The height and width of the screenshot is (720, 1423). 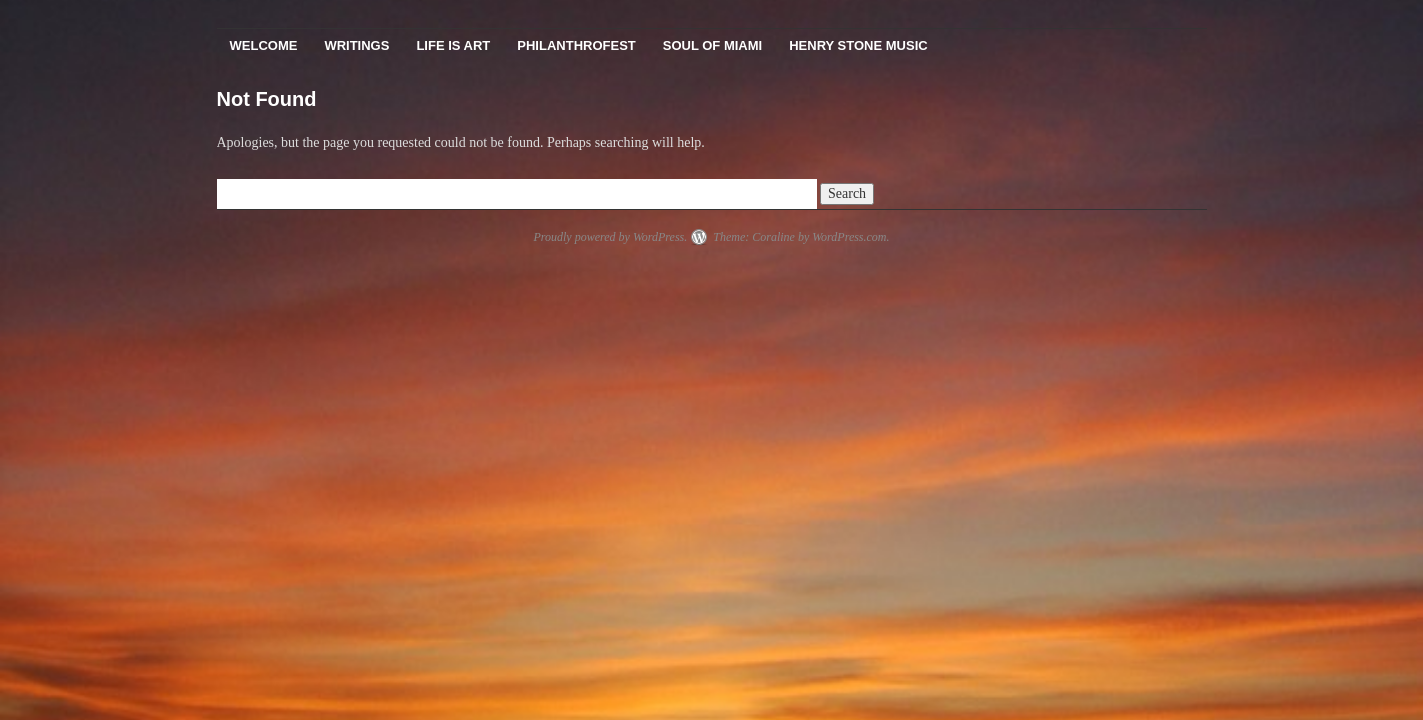 I want to click on Writings, so click(x=356, y=45).